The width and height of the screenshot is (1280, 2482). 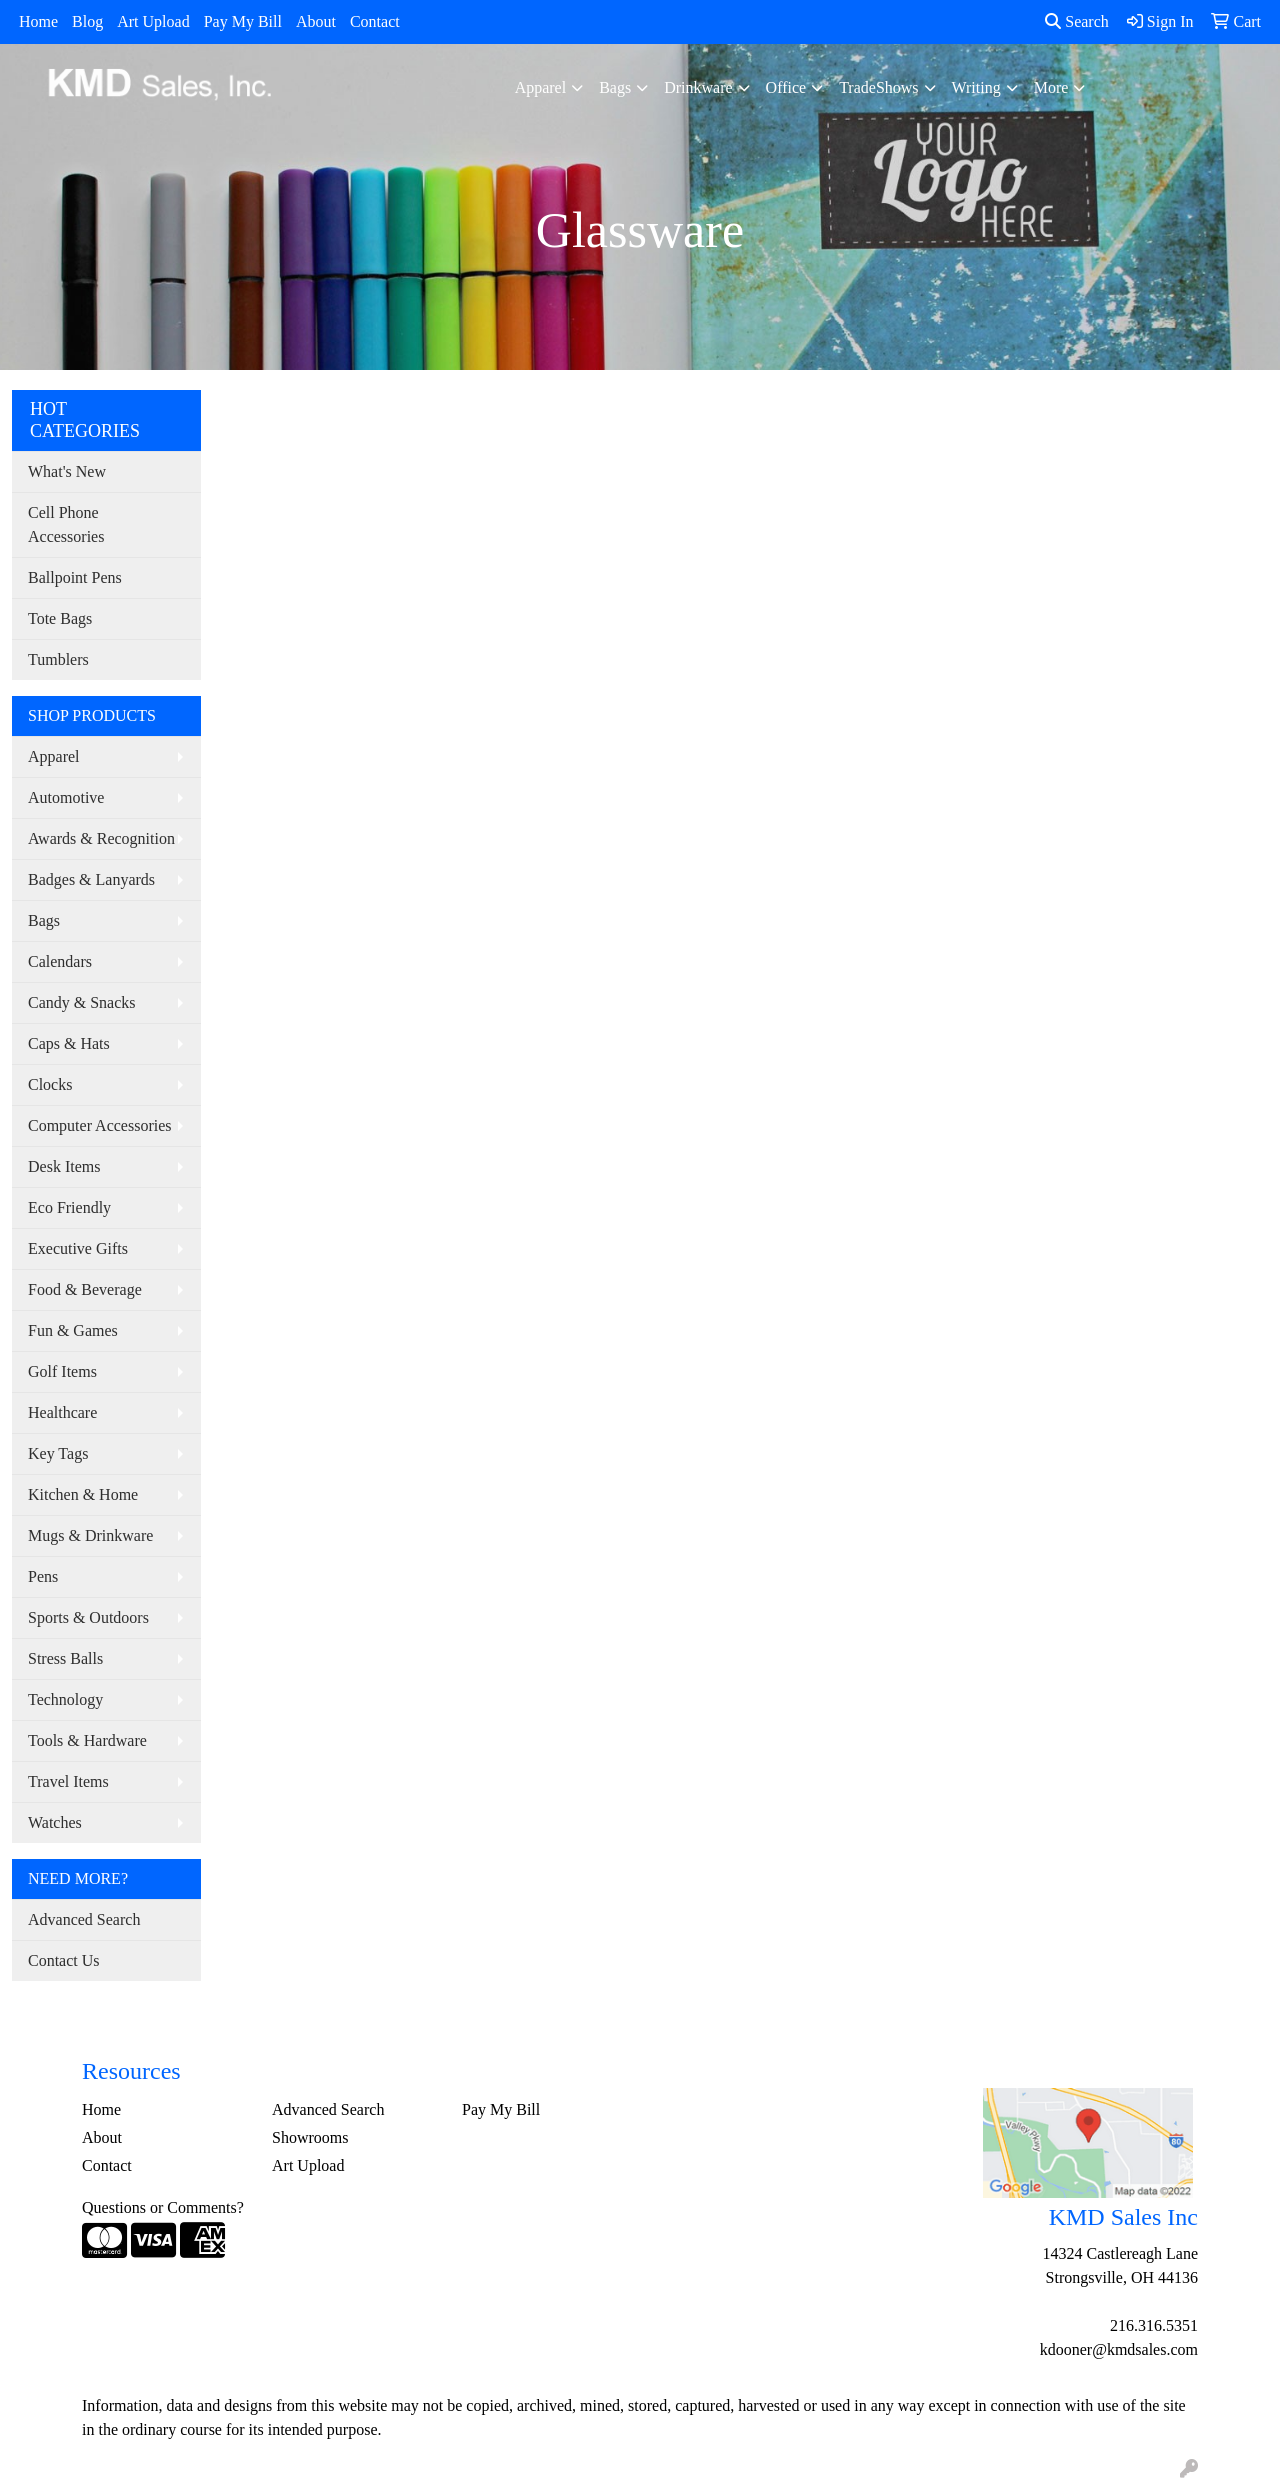 I want to click on Computer Accessories, so click(x=100, y=1125).